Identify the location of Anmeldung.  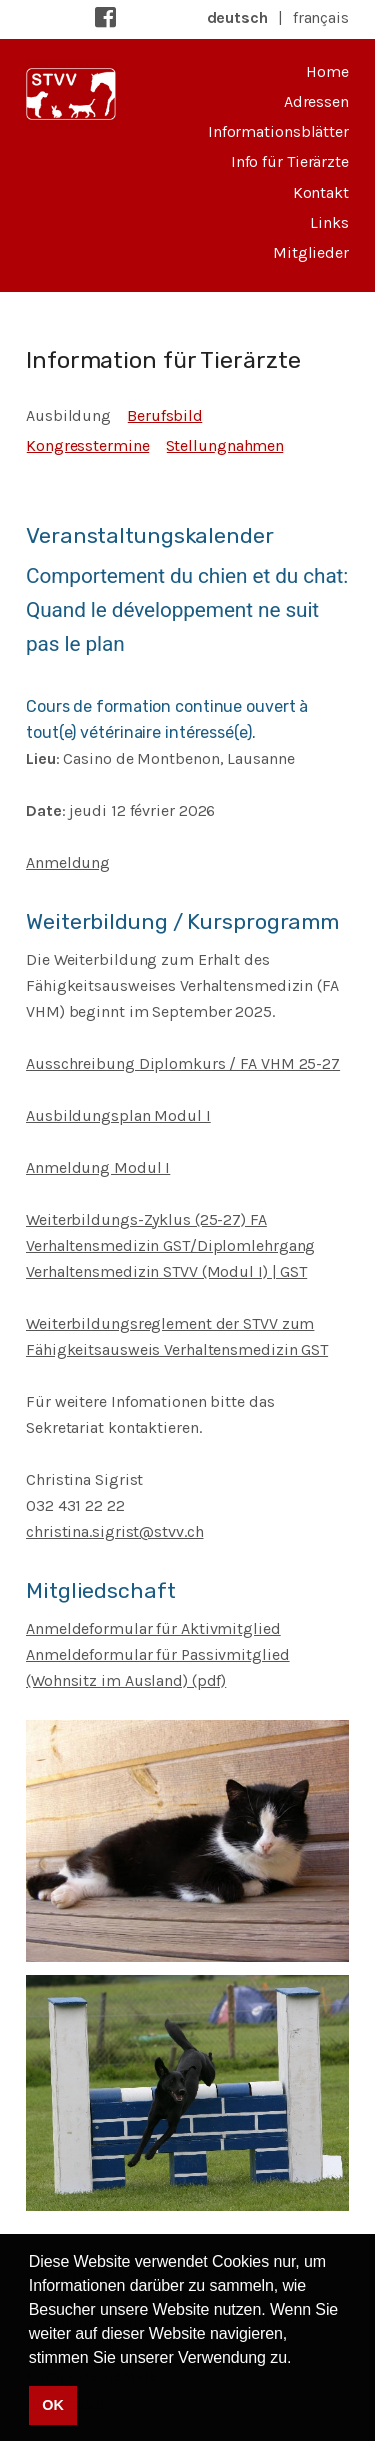
(68, 862).